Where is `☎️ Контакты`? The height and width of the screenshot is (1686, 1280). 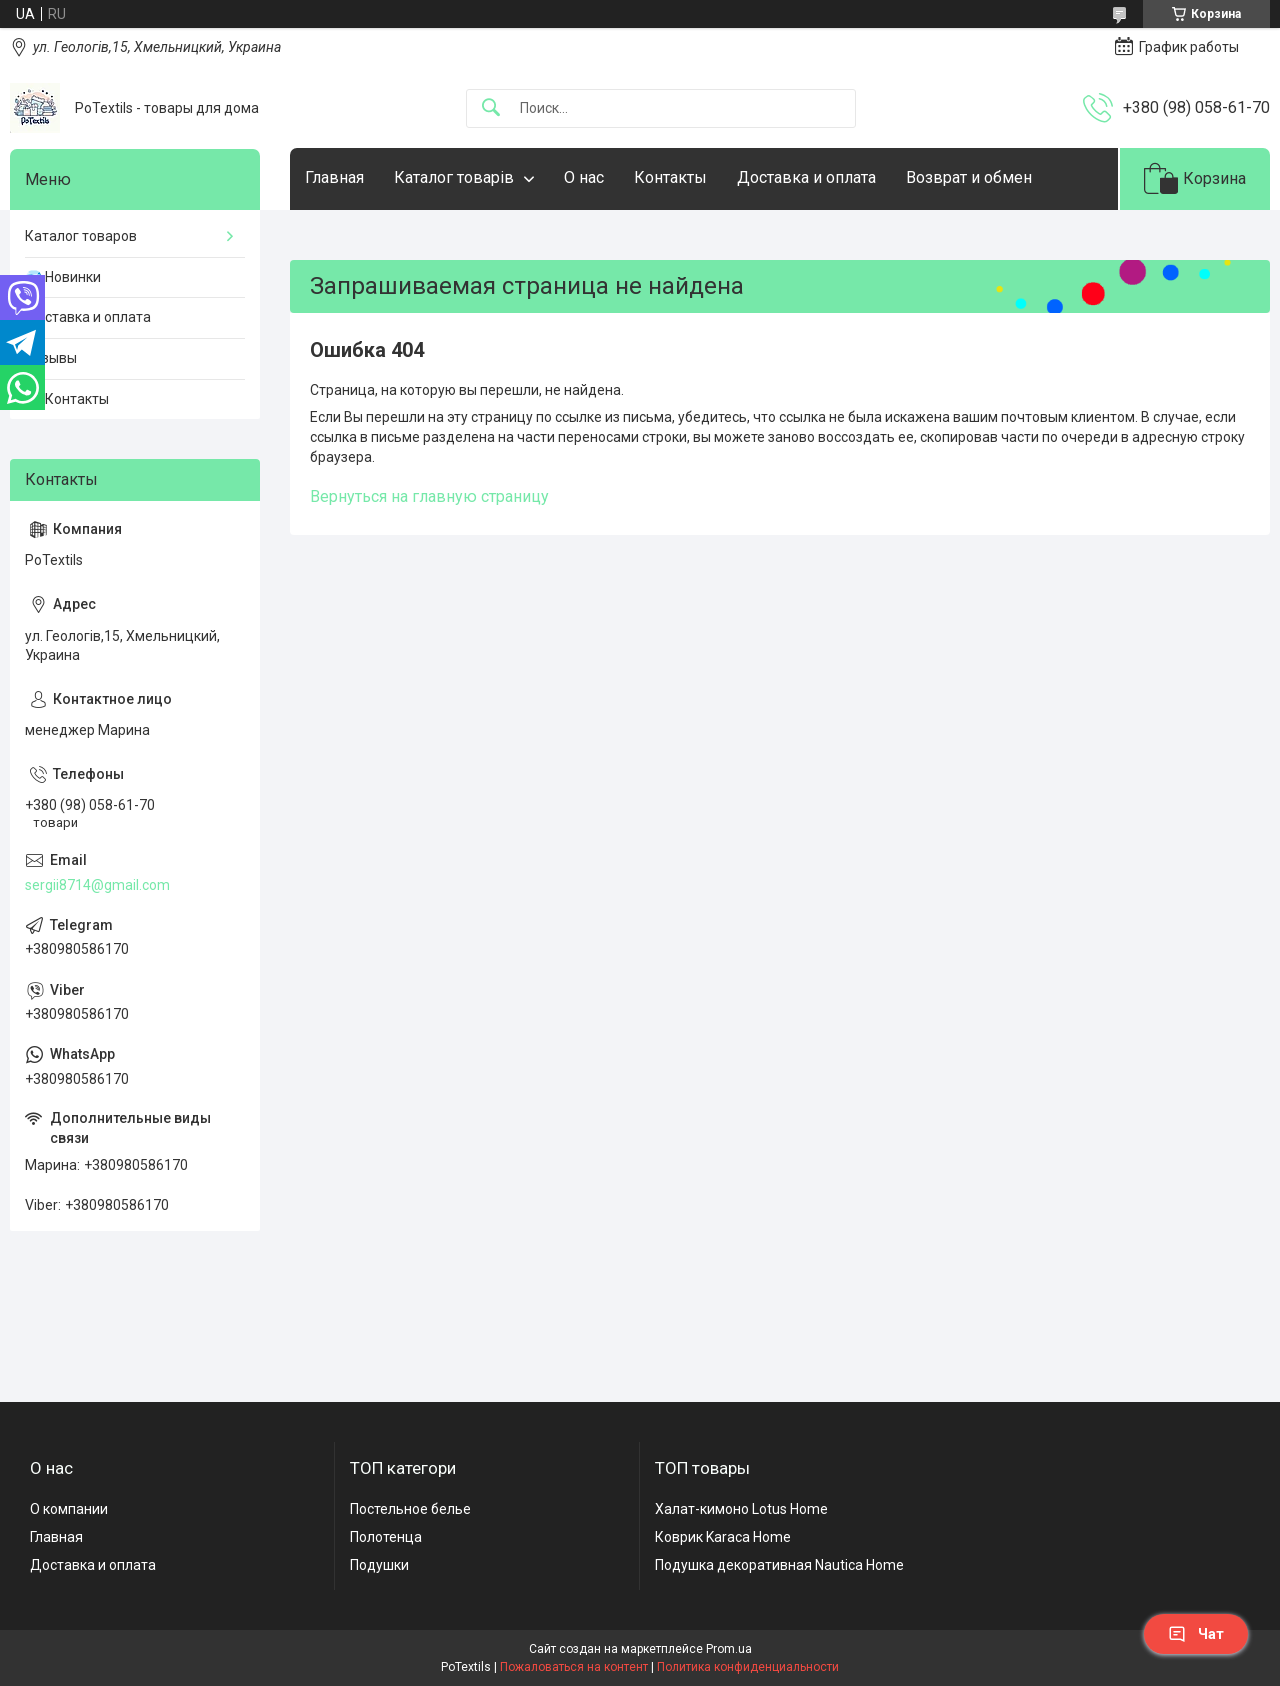 ☎️ Контакты is located at coordinates (67, 399).